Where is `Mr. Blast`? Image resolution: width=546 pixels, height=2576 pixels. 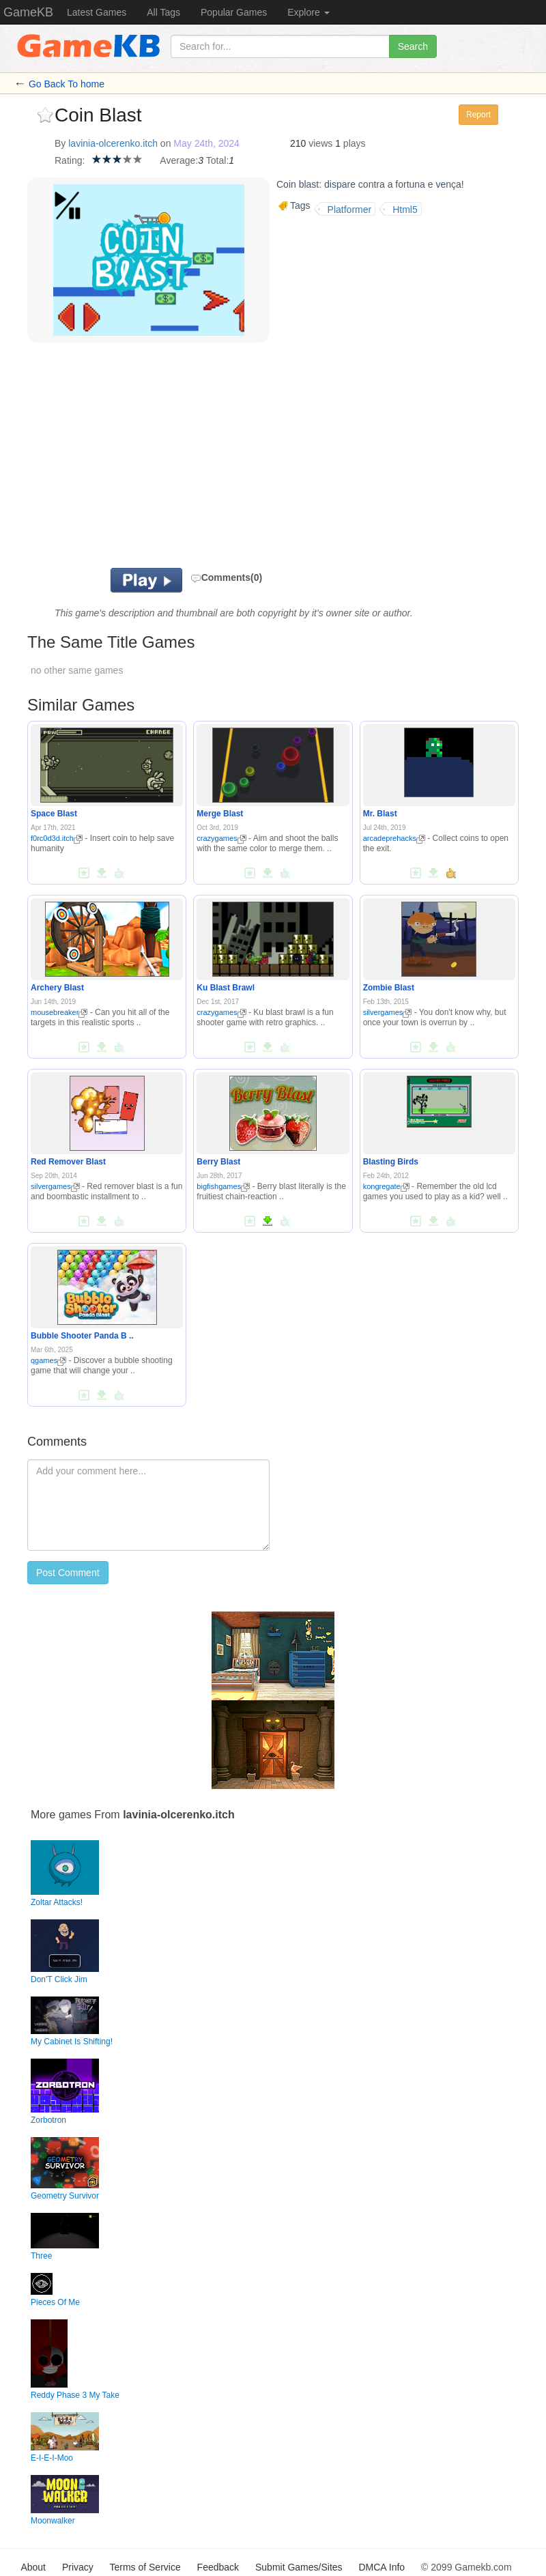
Mr. Blast is located at coordinates (380, 813).